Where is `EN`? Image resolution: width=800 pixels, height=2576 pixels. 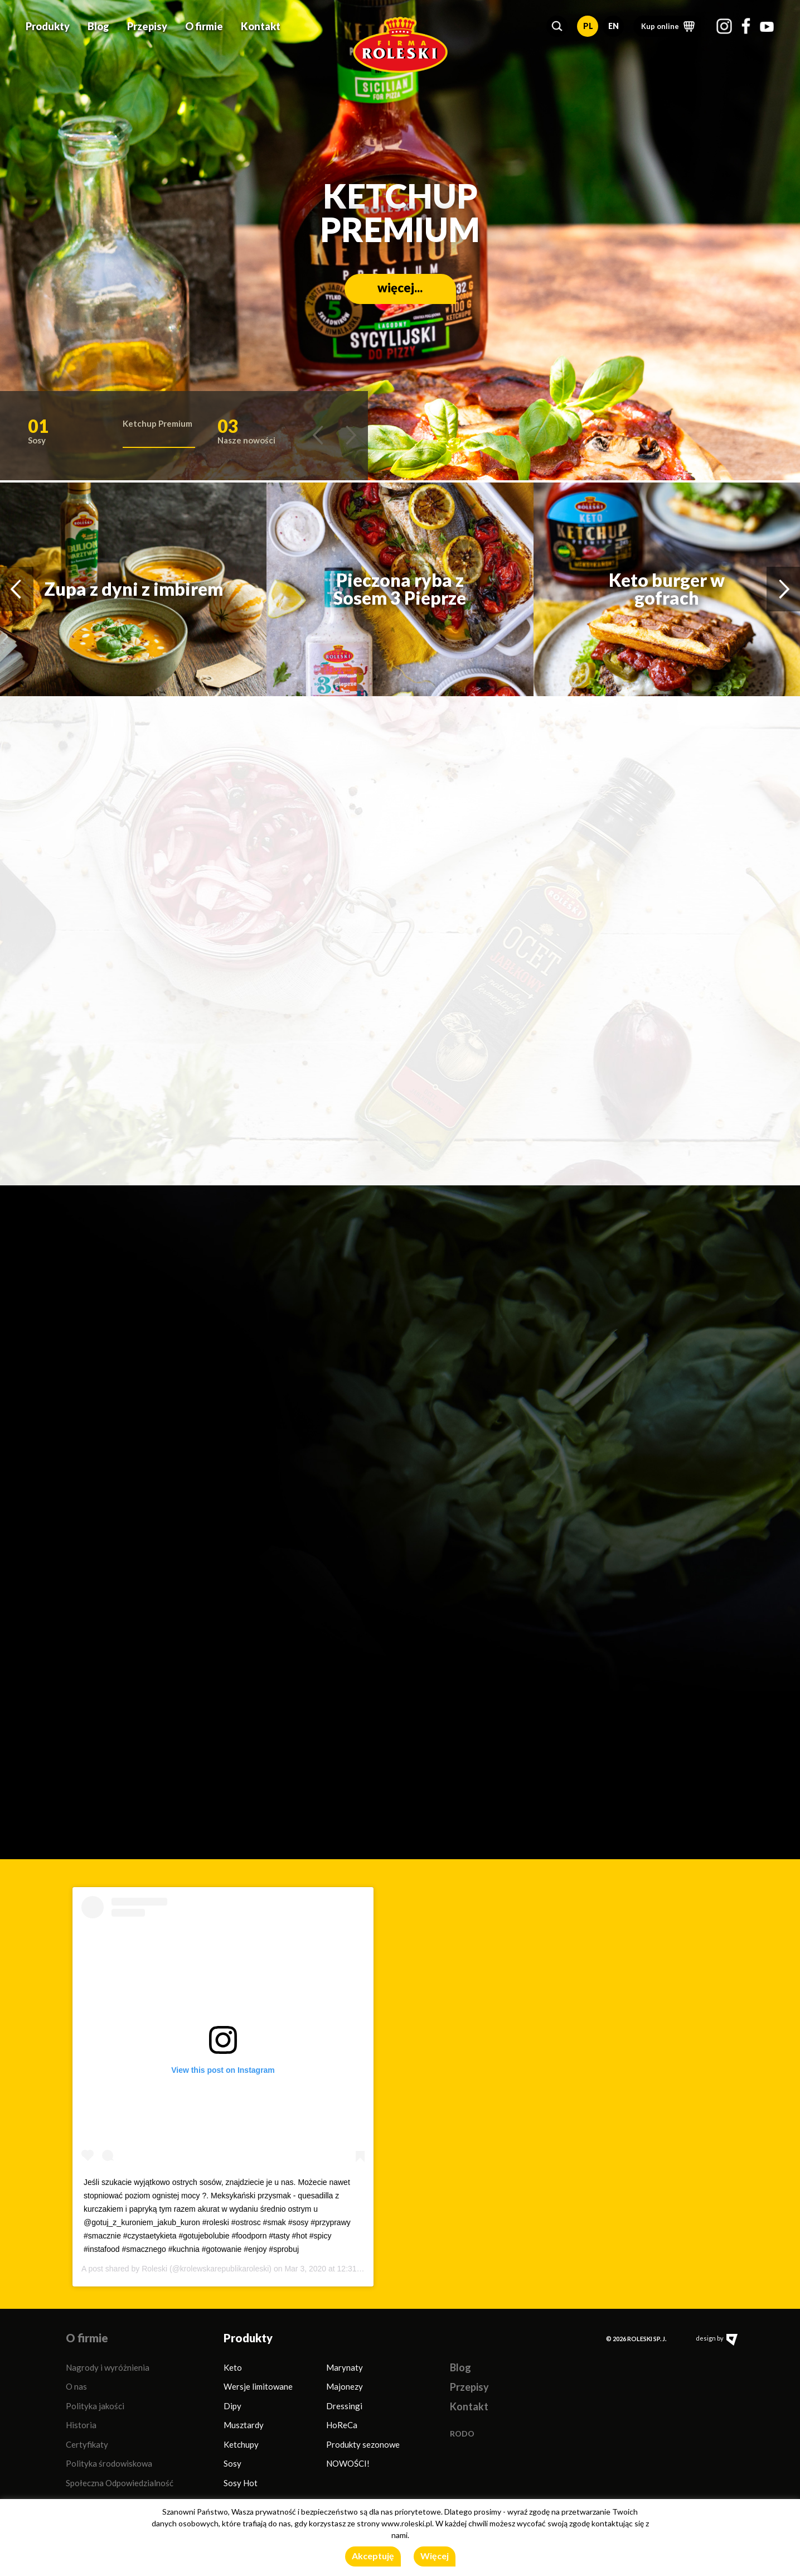
EN is located at coordinates (613, 26).